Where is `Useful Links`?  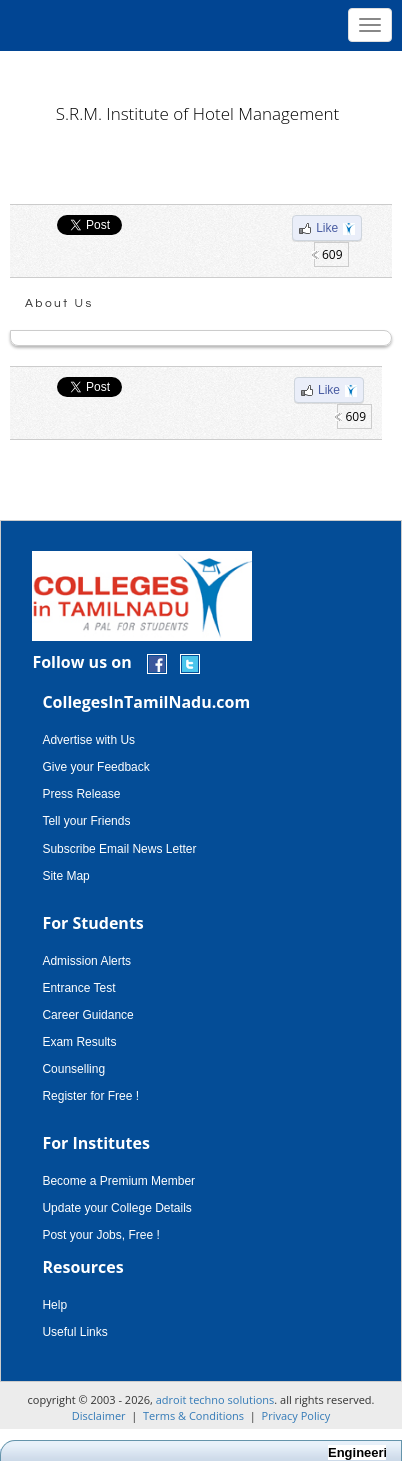
Useful Links is located at coordinates (74, 1332).